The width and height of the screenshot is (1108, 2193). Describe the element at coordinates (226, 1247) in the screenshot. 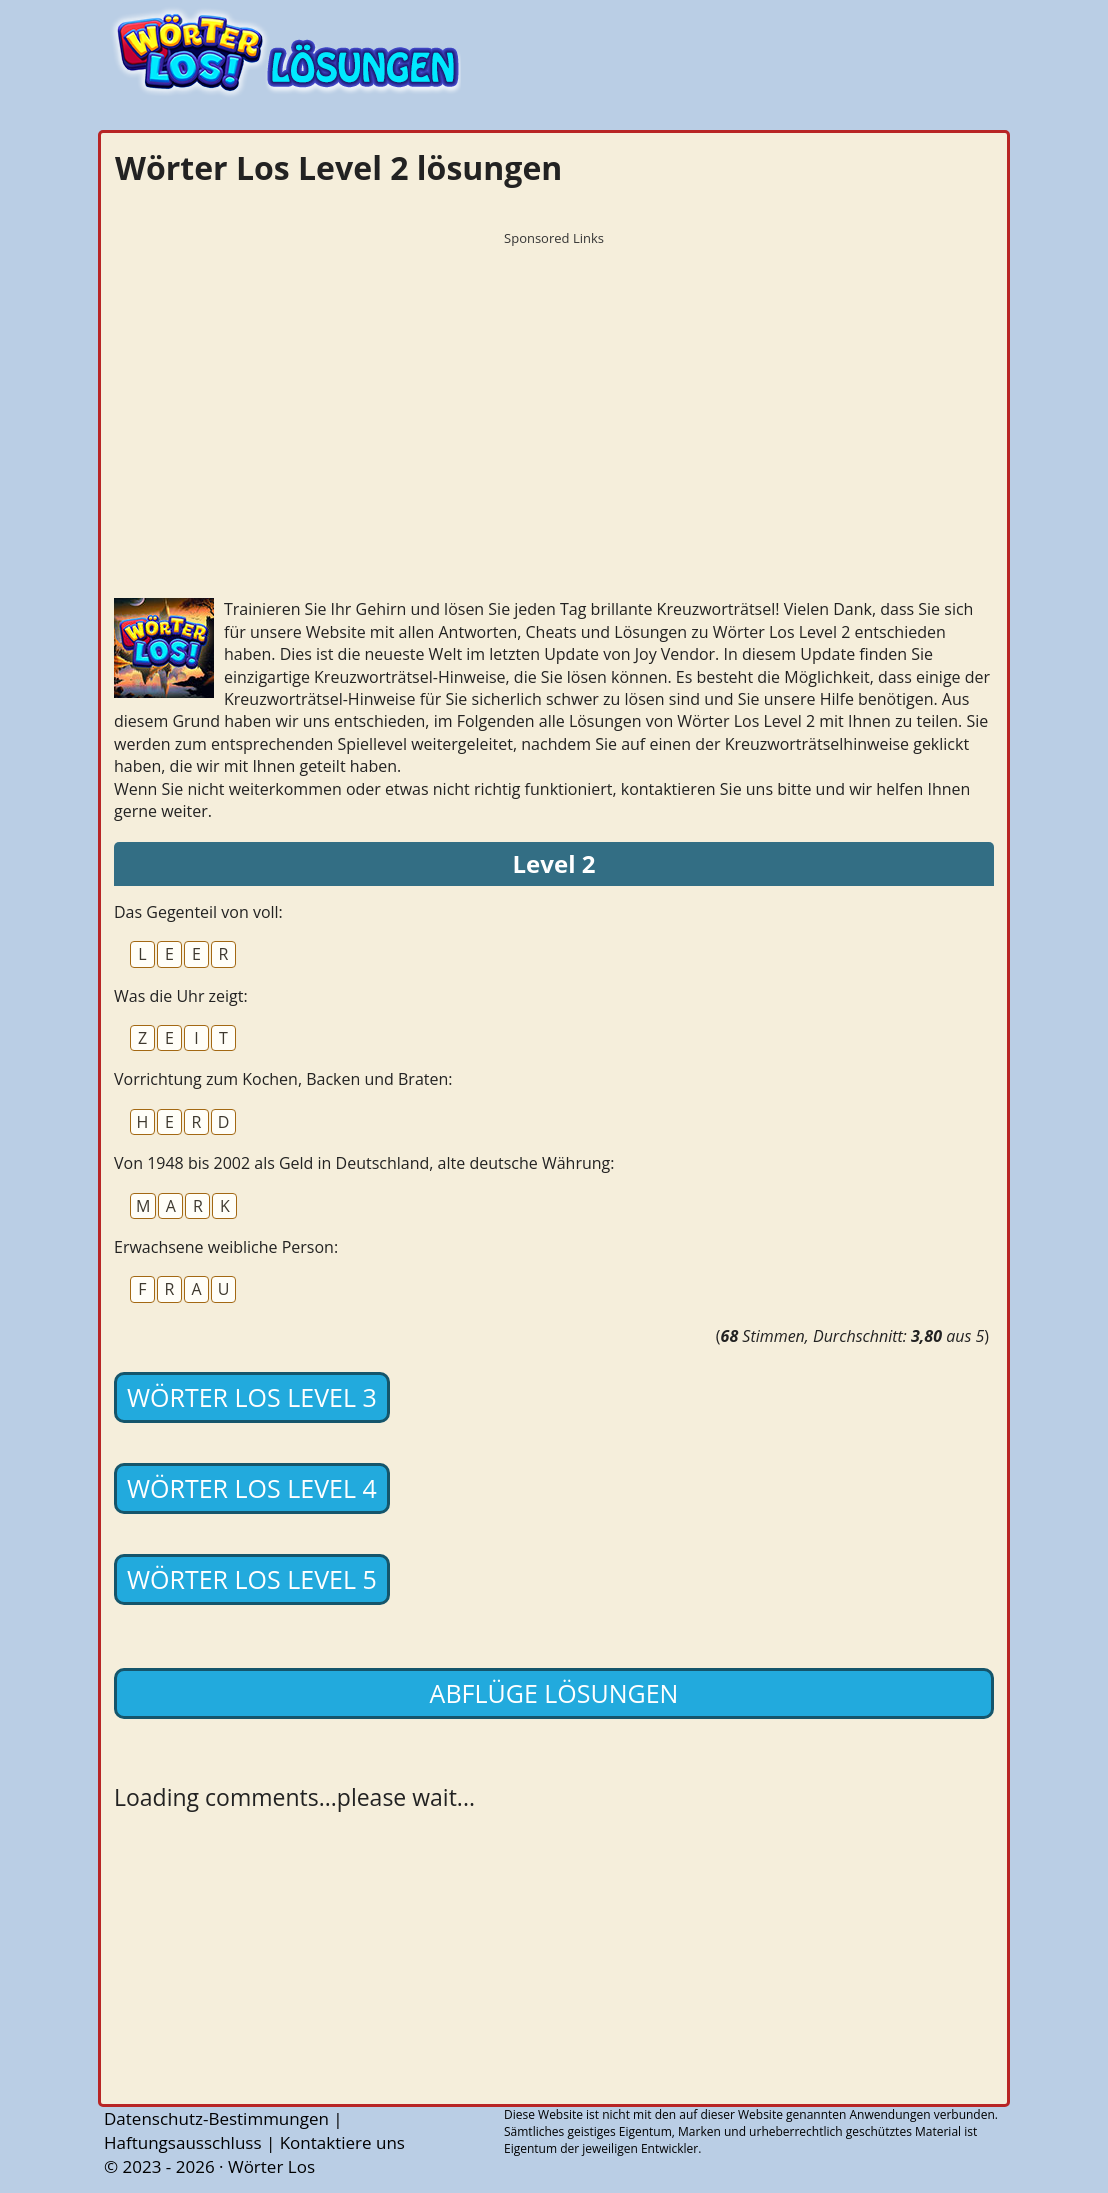

I see `Erwachsene weibliche Person:` at that location.